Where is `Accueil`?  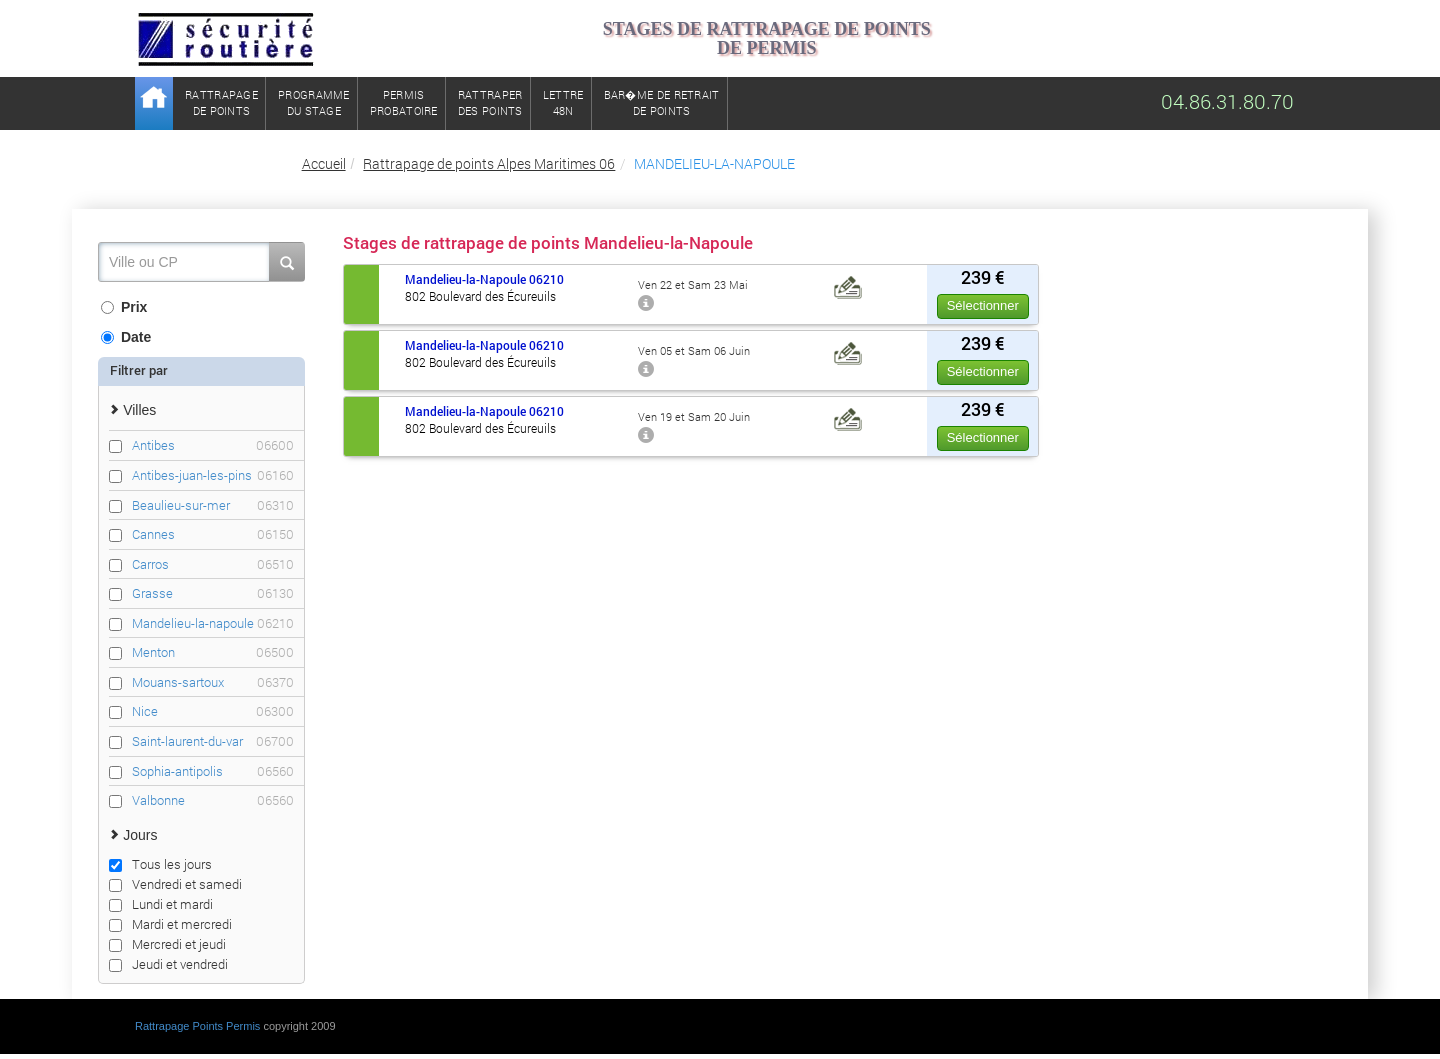
Accueil is located at coordinates (324, 163).